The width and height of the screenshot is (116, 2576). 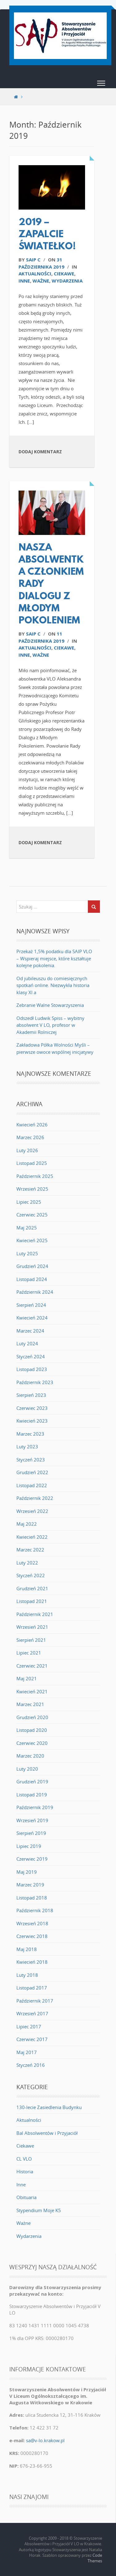 I want to click on Code Themes, so click(x=95, y=2558).